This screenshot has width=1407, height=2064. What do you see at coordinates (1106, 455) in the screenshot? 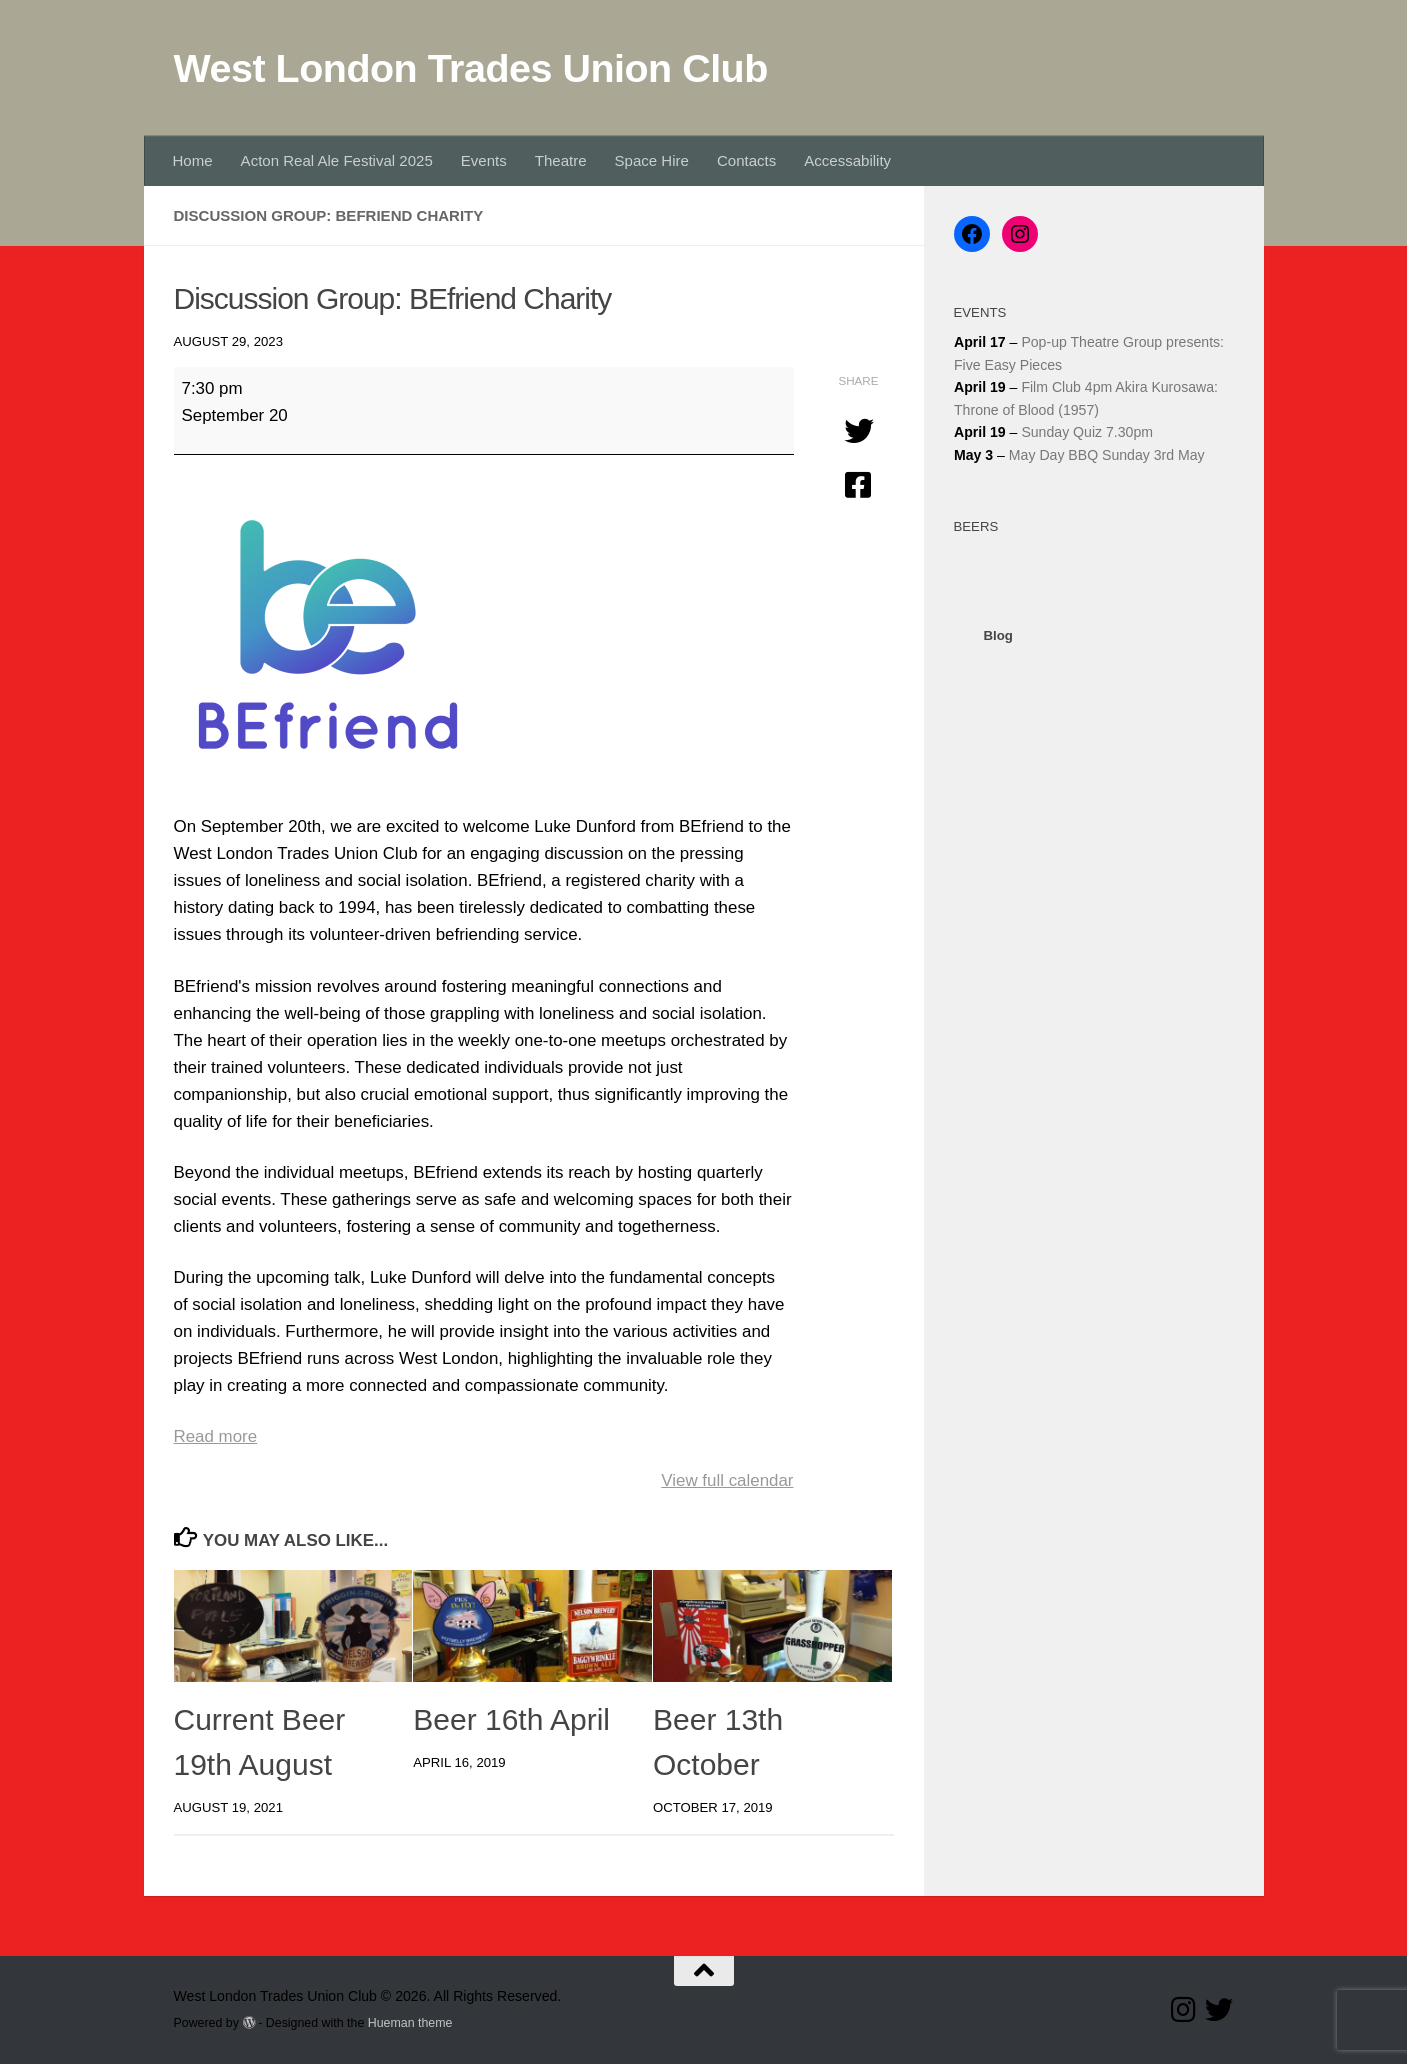
I see `May Day BBQ Sunday 3rd May` at bounding box center [1106, 455].